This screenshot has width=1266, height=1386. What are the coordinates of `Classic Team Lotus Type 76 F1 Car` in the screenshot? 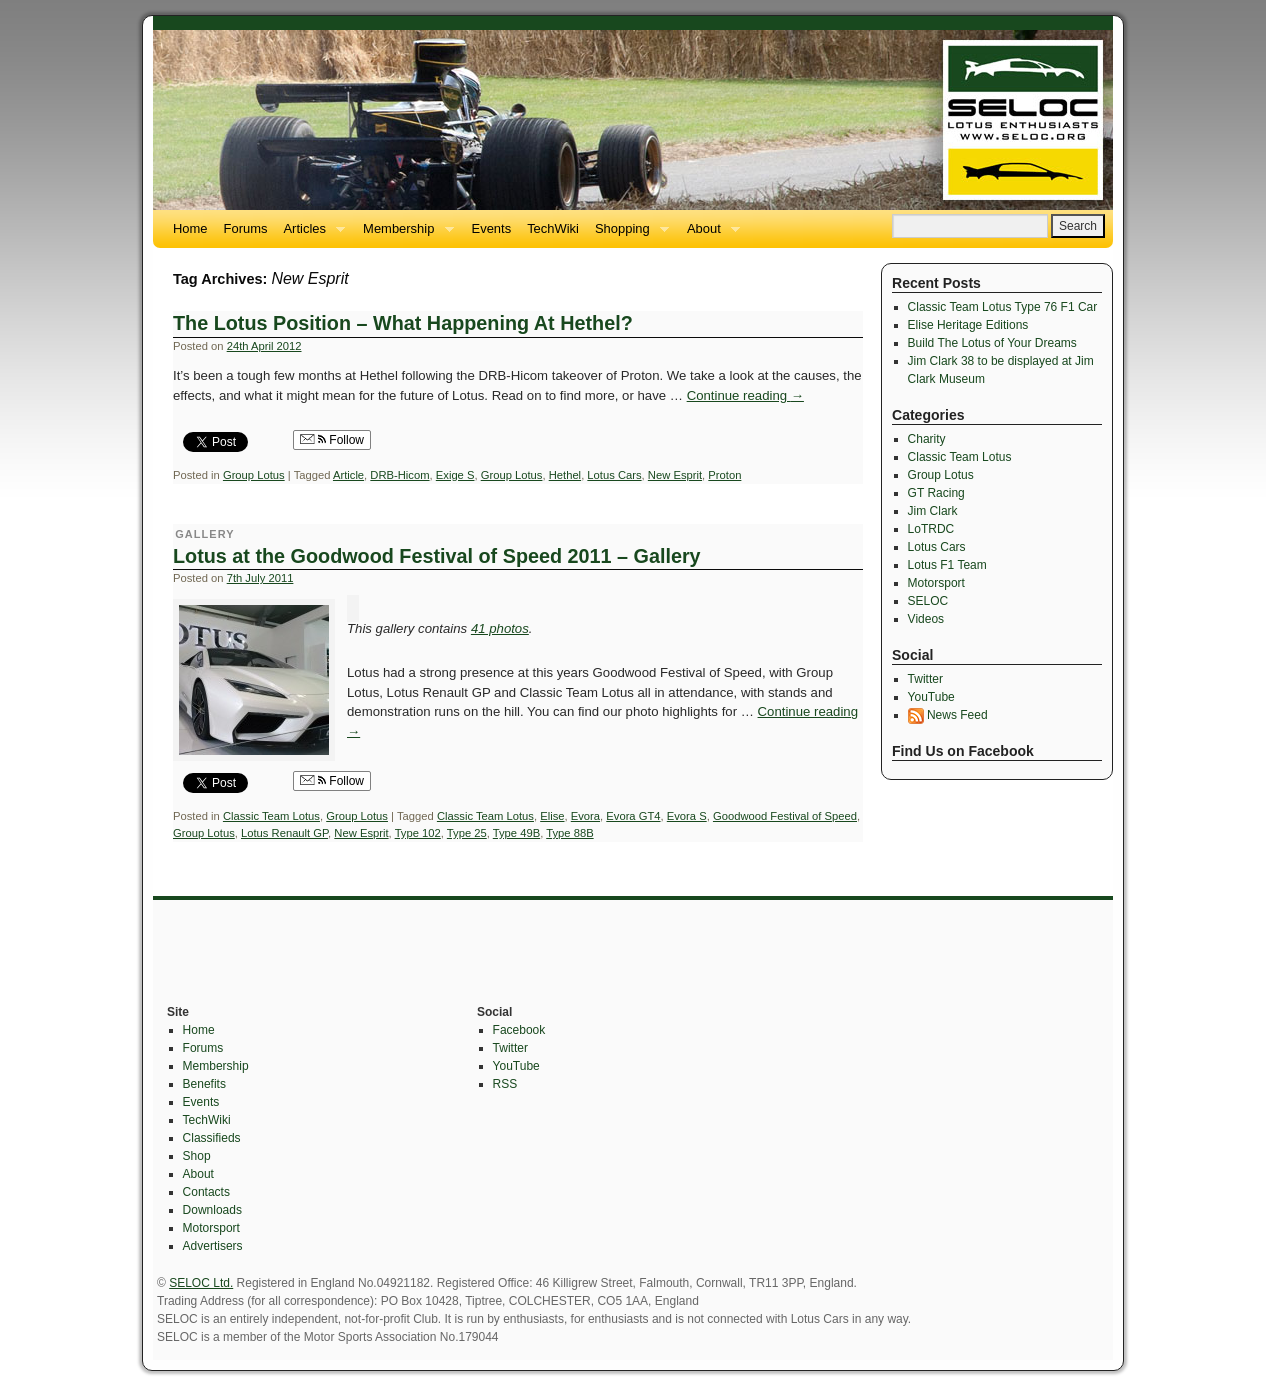 It's located at (1003, 307).